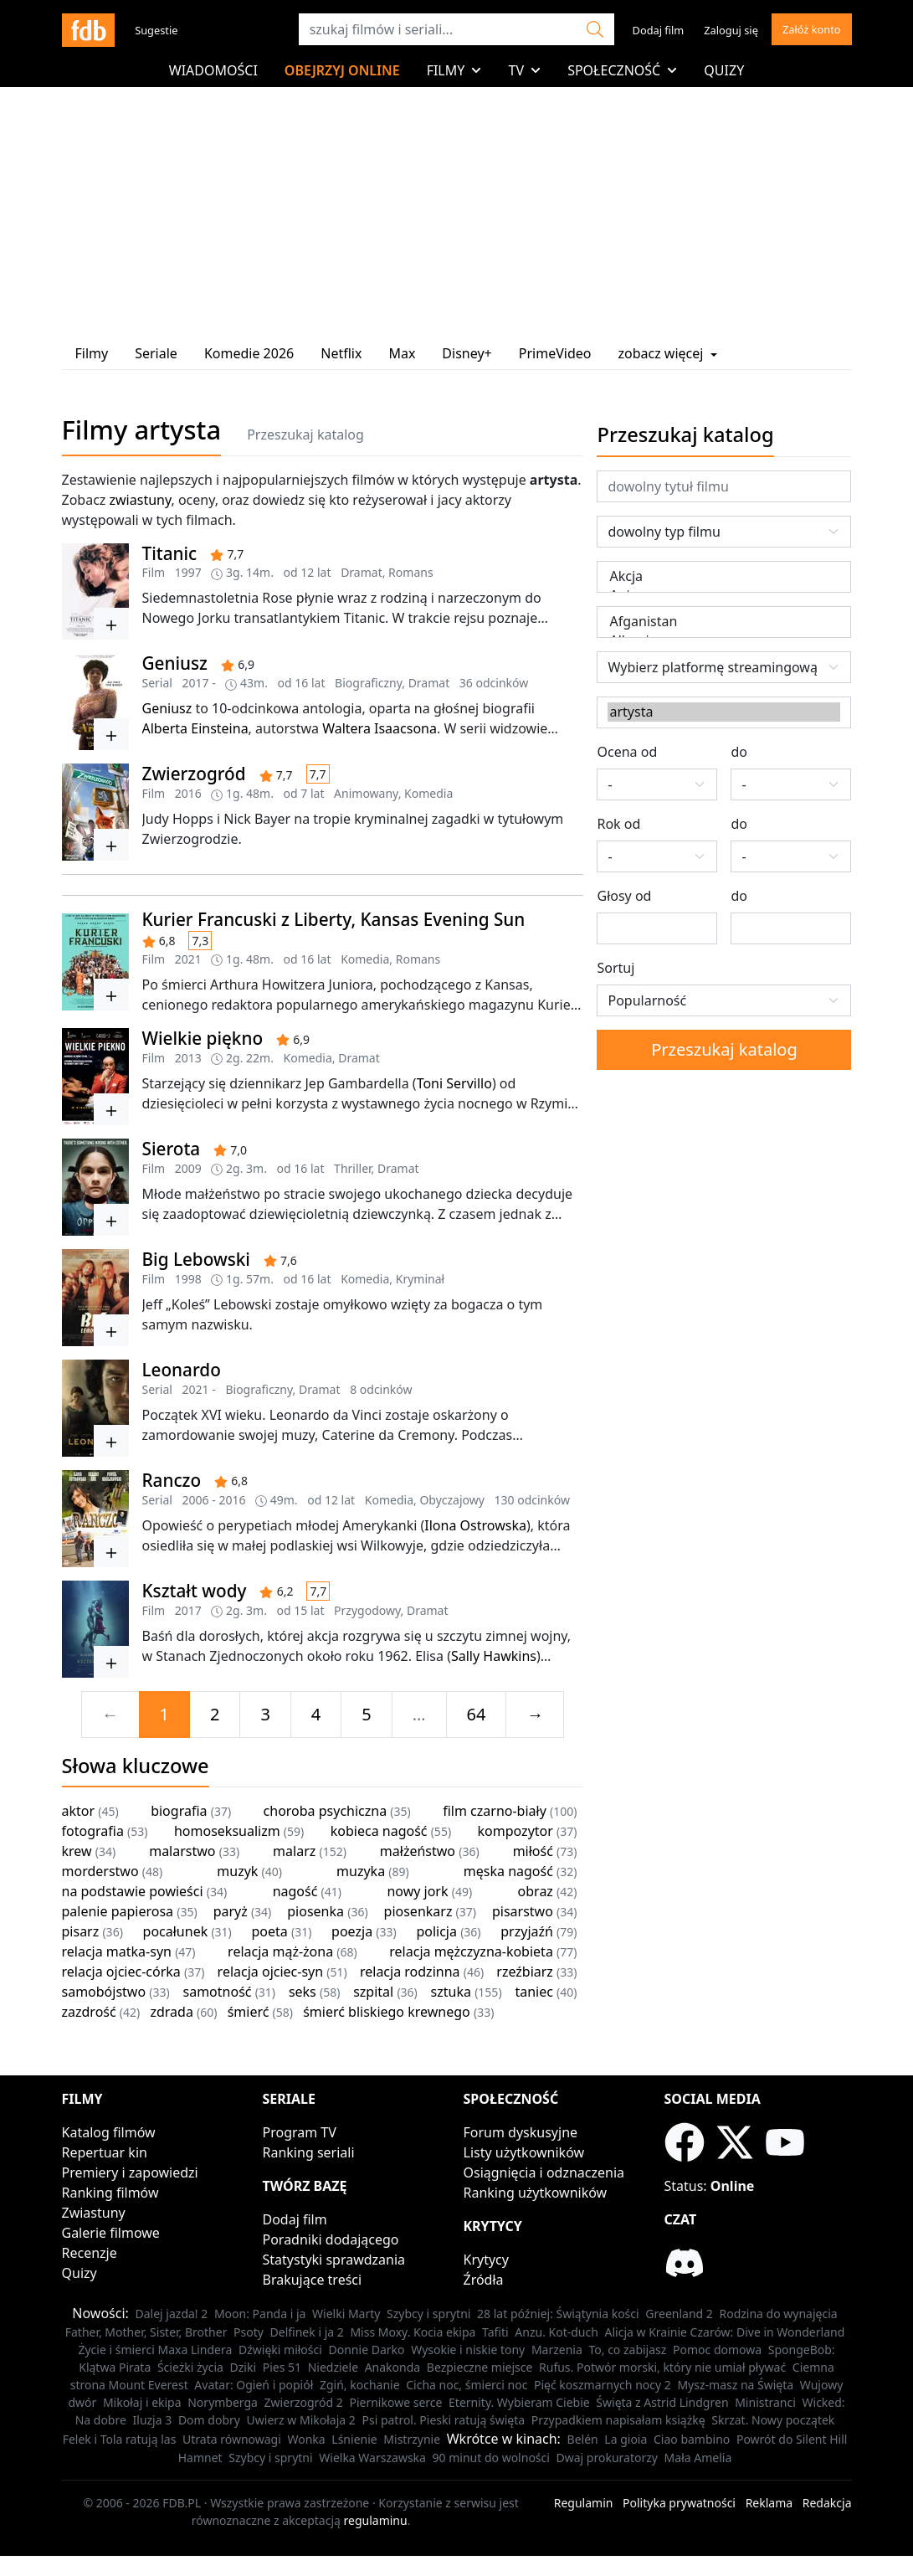 This screenshot has height=2576, width=913. I want to click on Leonardo, so click(181, 1369).